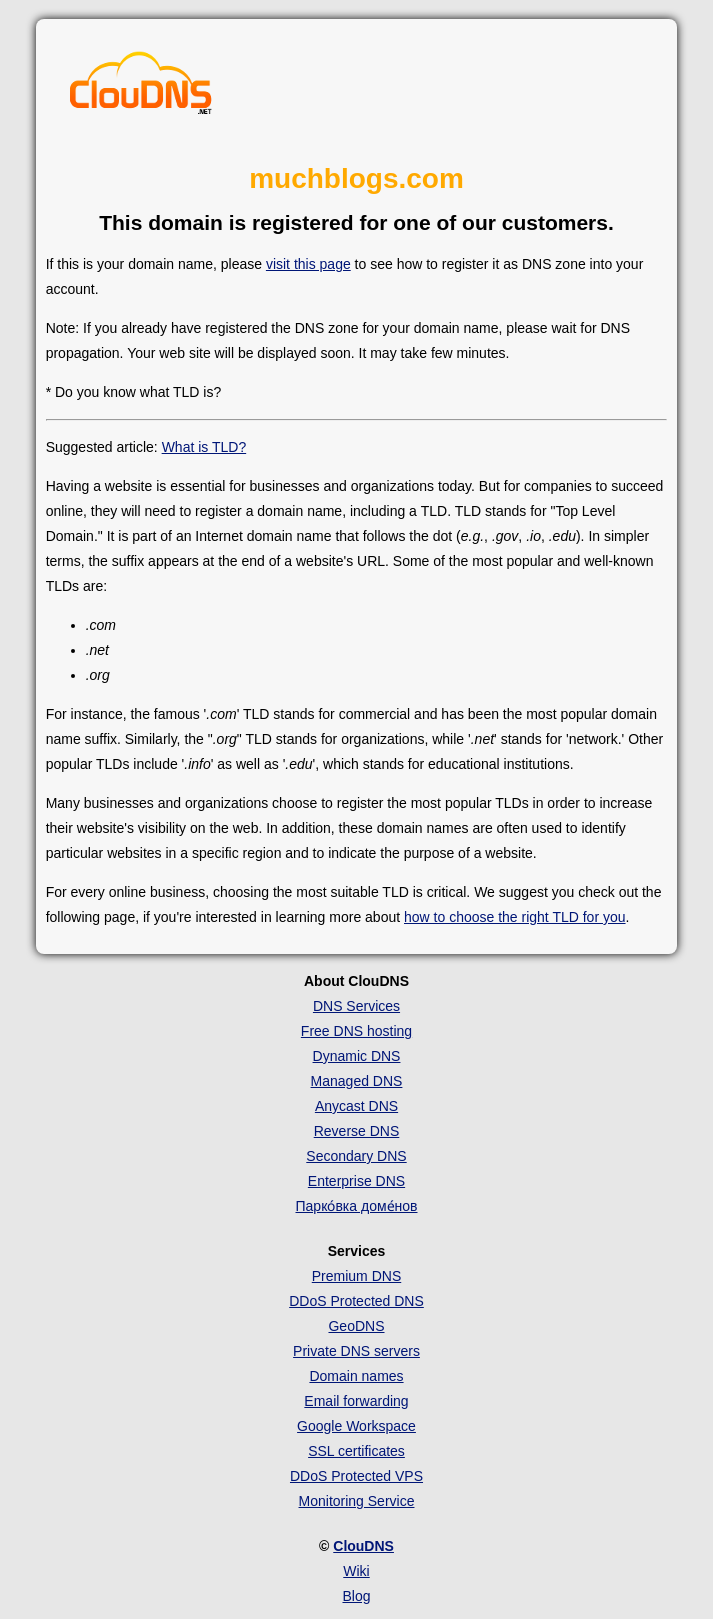  I want to click on Private DNS servers, so click(356, 1351).